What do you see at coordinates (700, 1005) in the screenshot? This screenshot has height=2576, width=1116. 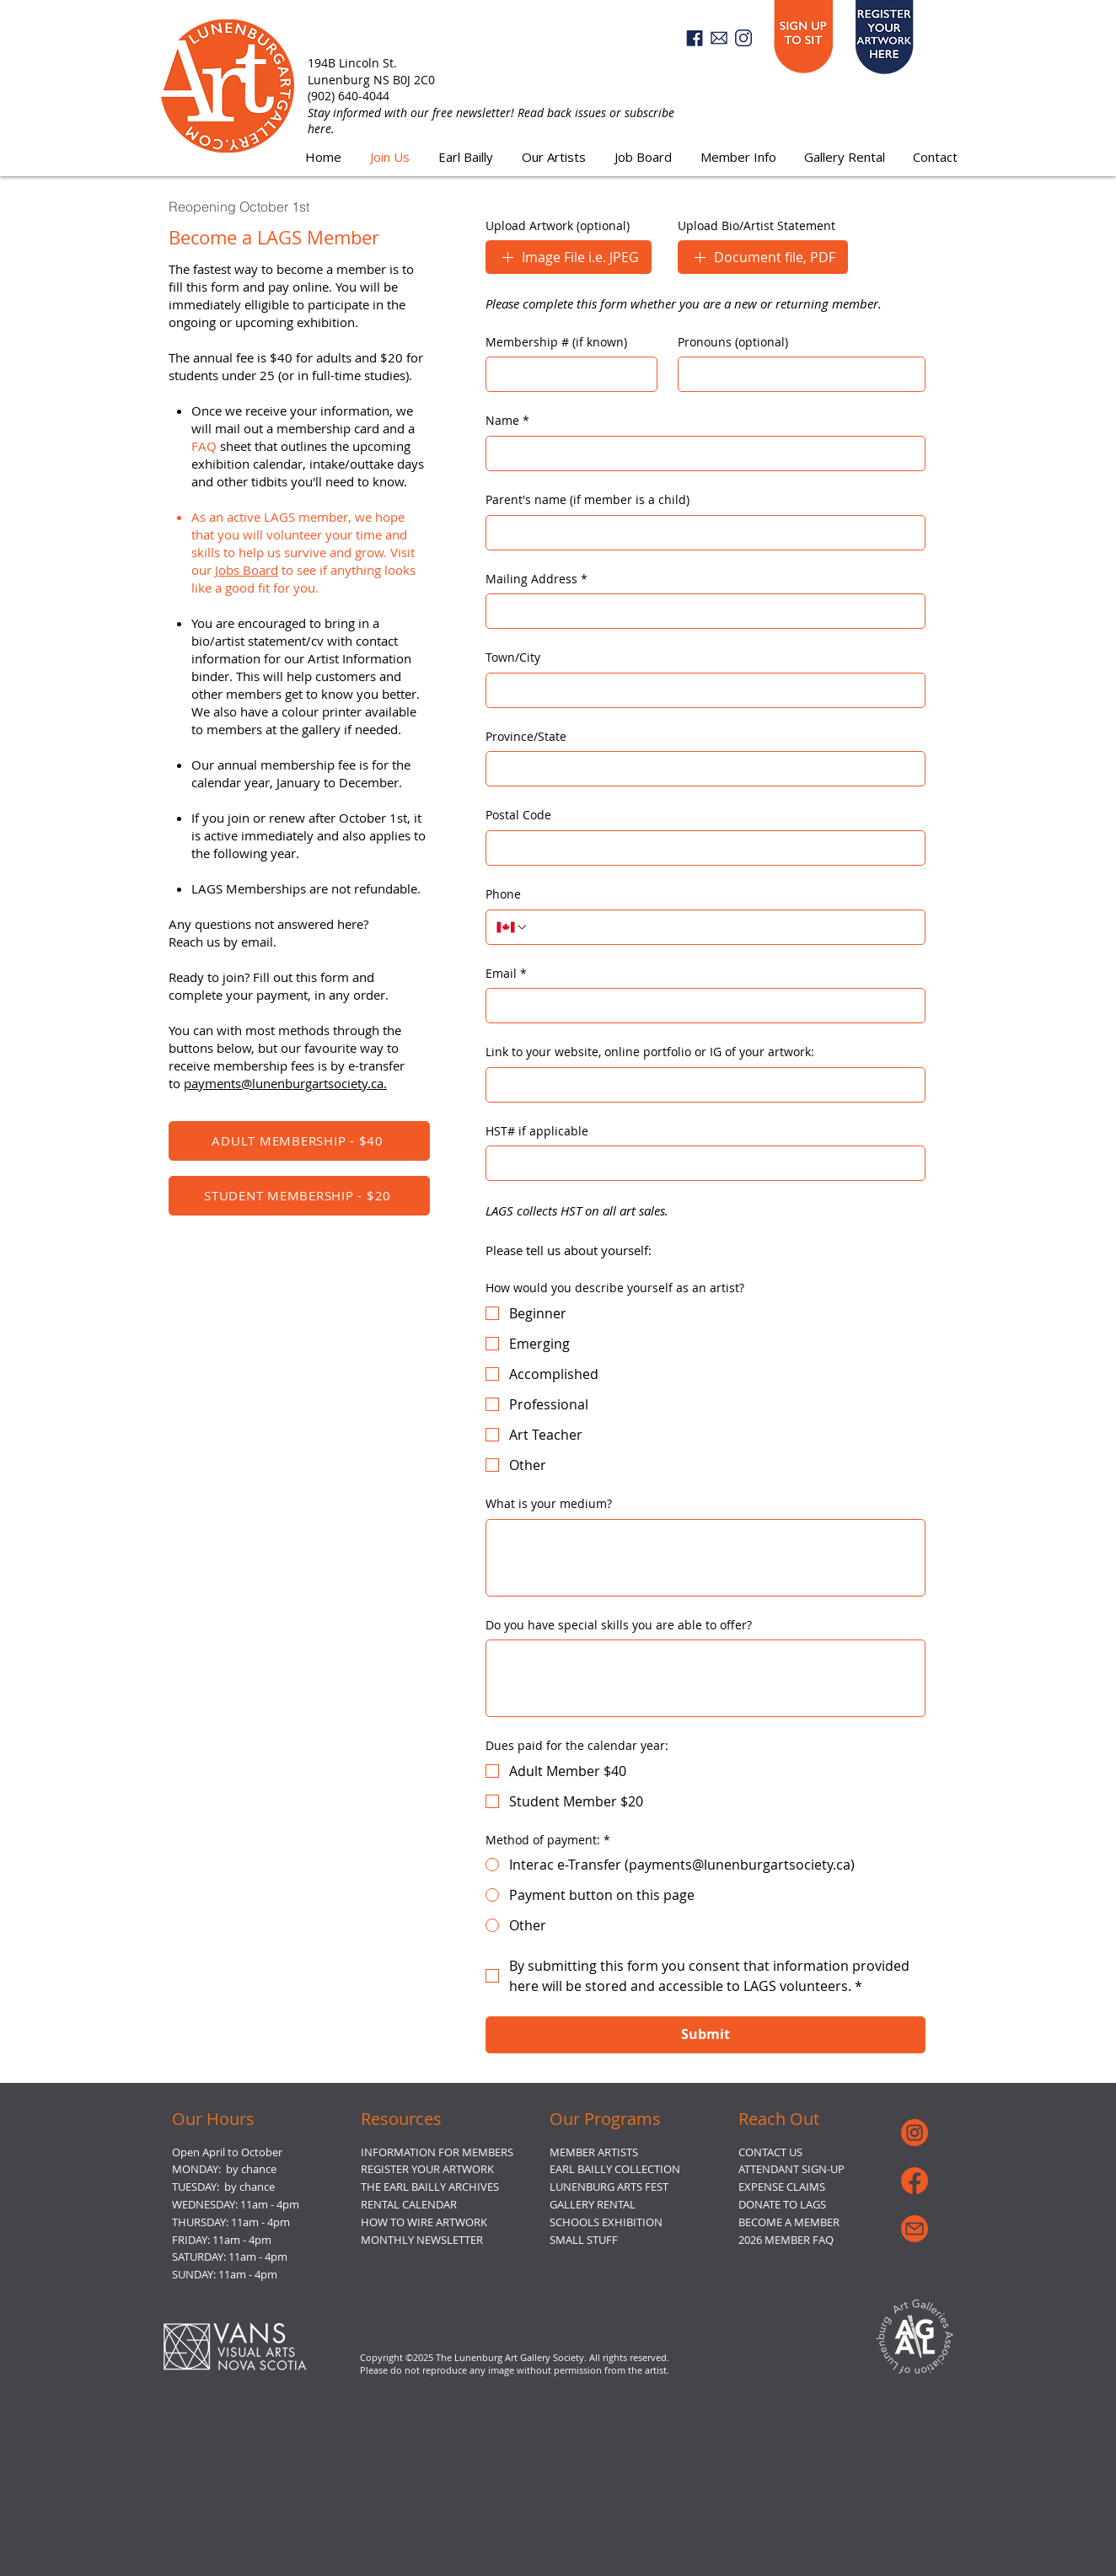 I see `[Email]` at bounding box center [700, 1005].